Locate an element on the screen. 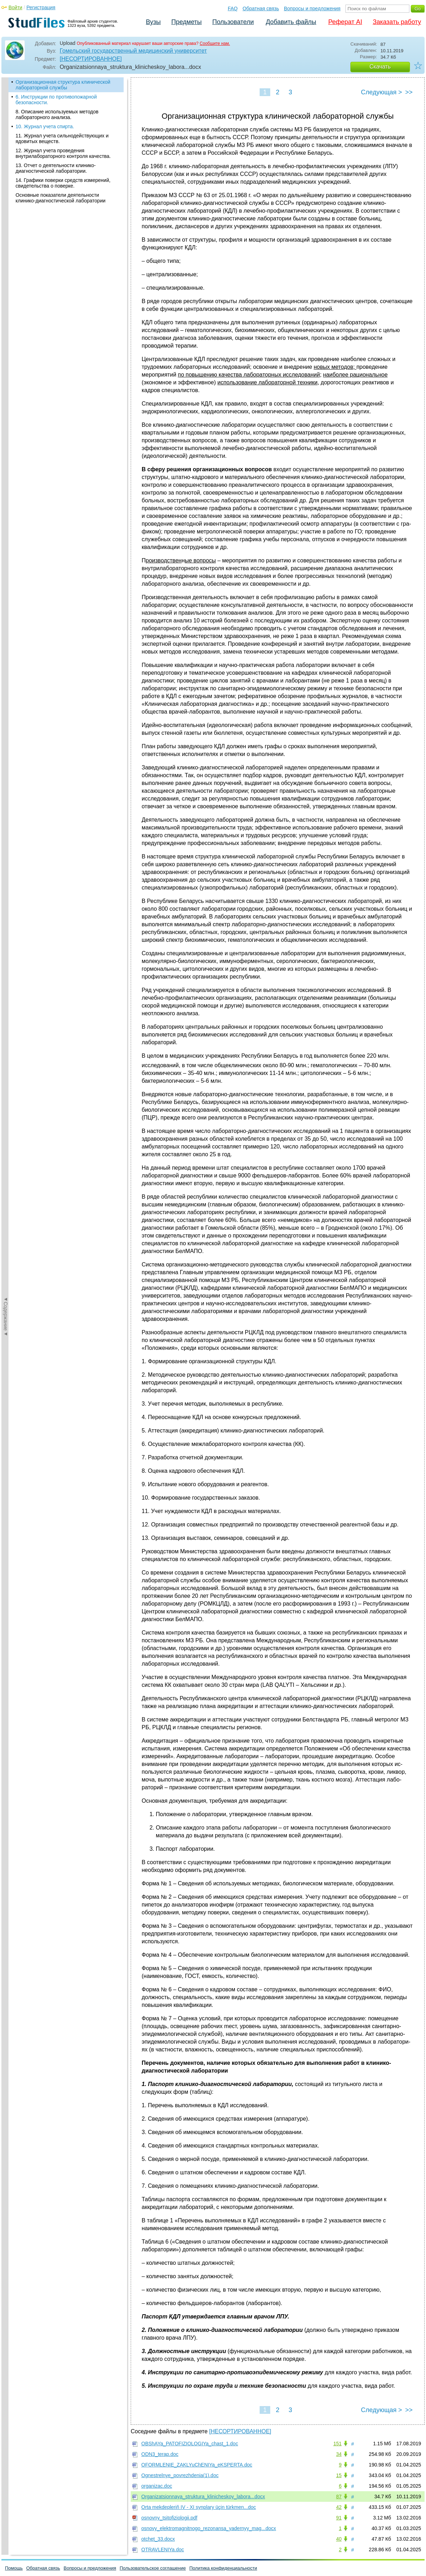 The width and height of the screenshot is (426, 2576). Предметы is located at coordinates (186, 21).